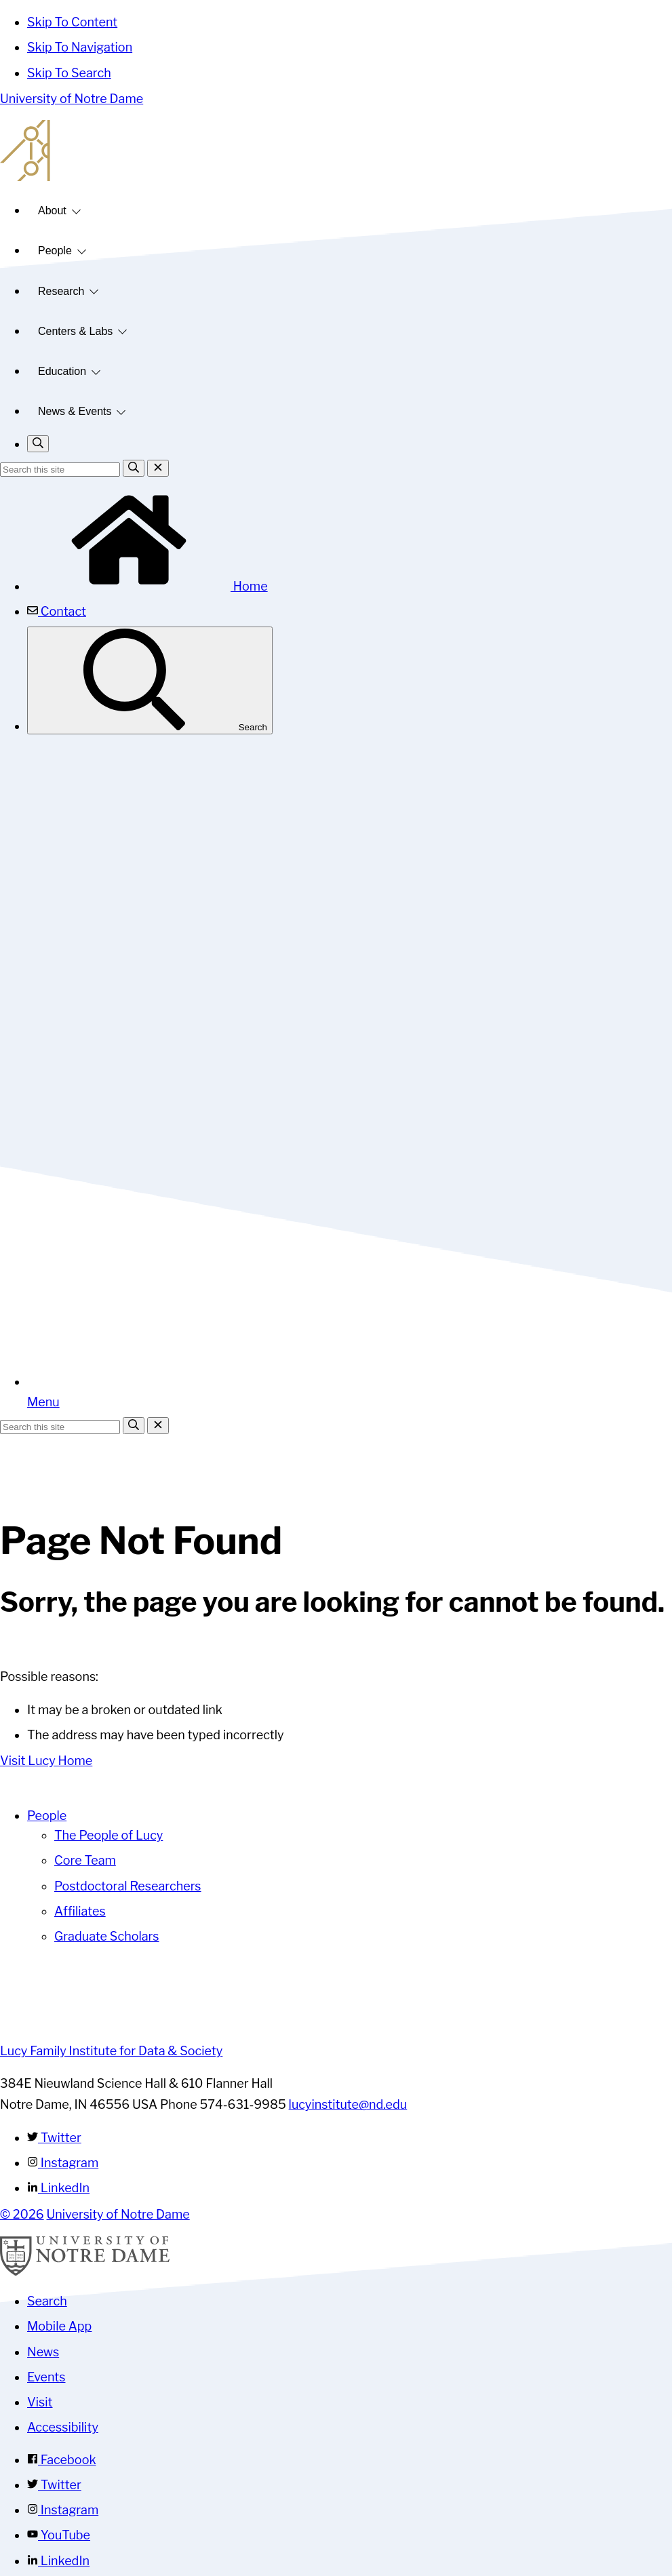  What do you see at coordinates (106, 1936) in the screenshot?
I see `Graduate Scholars` at bounding box center [106, 1936].